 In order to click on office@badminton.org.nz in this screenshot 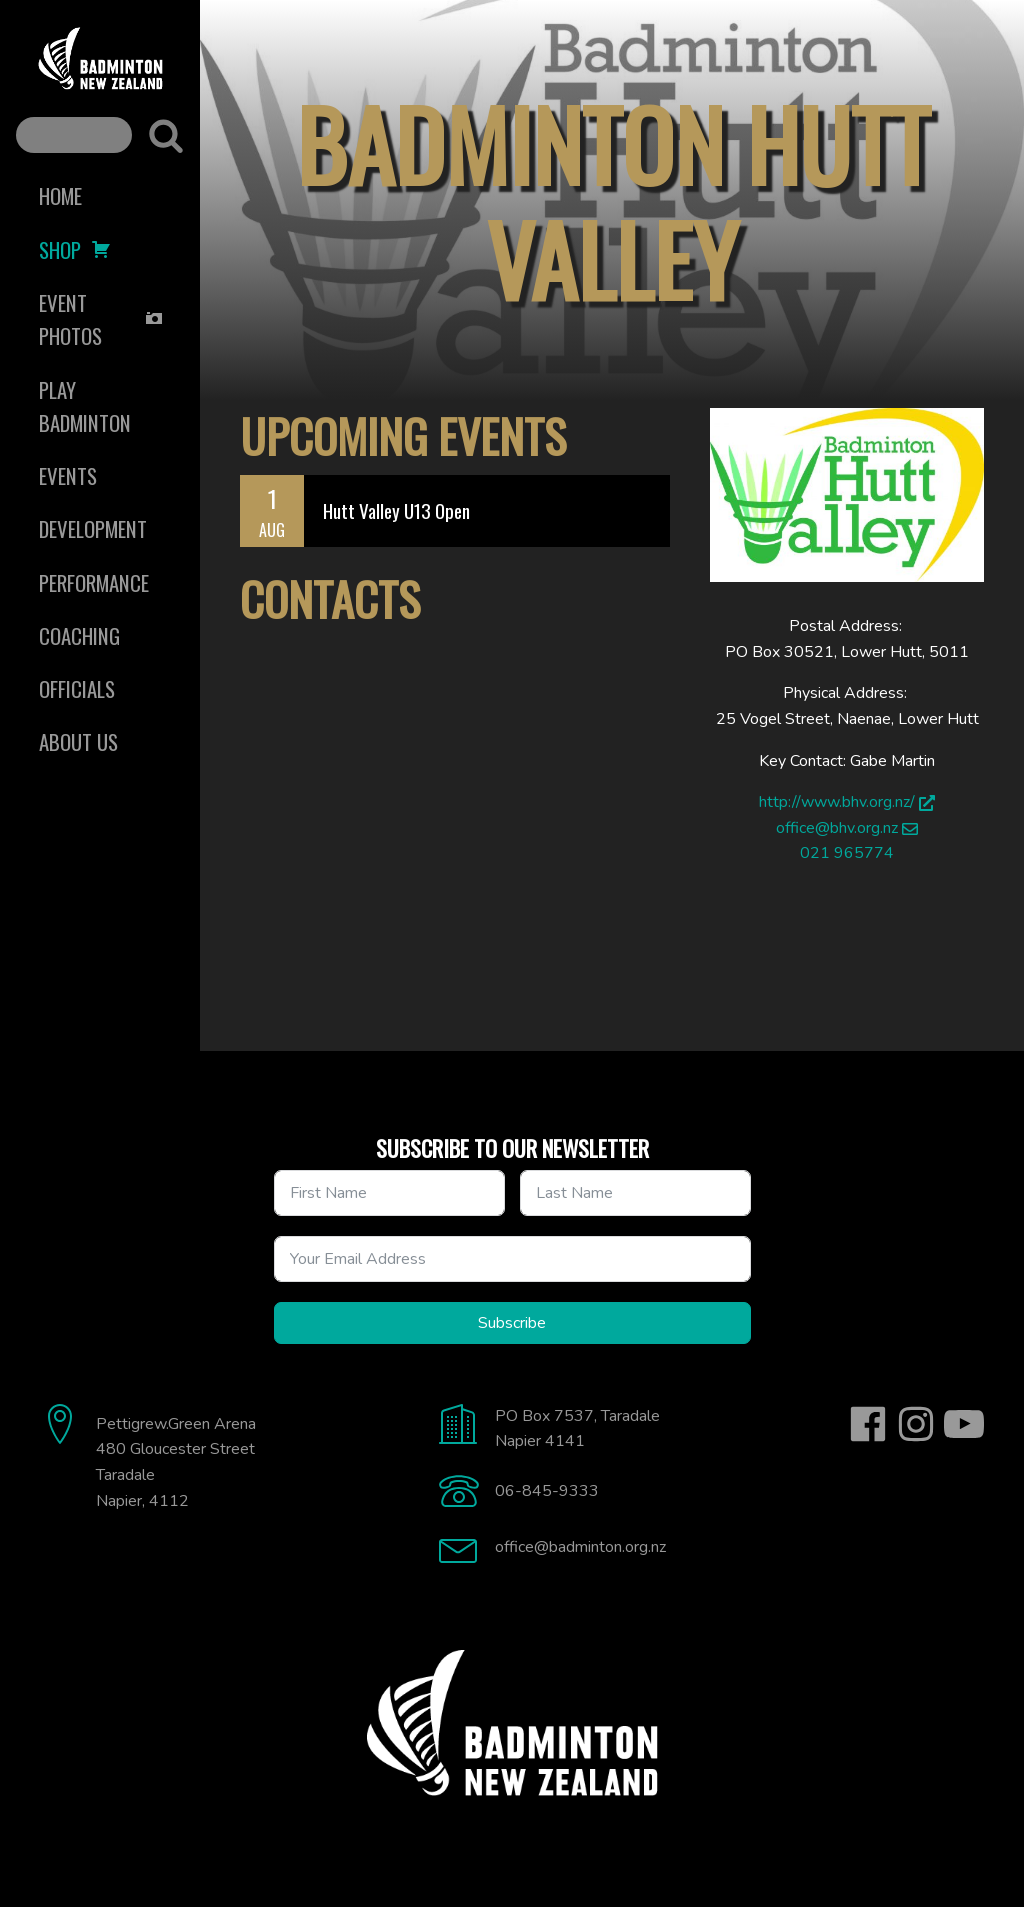, I will do `click(580, 1547)`.